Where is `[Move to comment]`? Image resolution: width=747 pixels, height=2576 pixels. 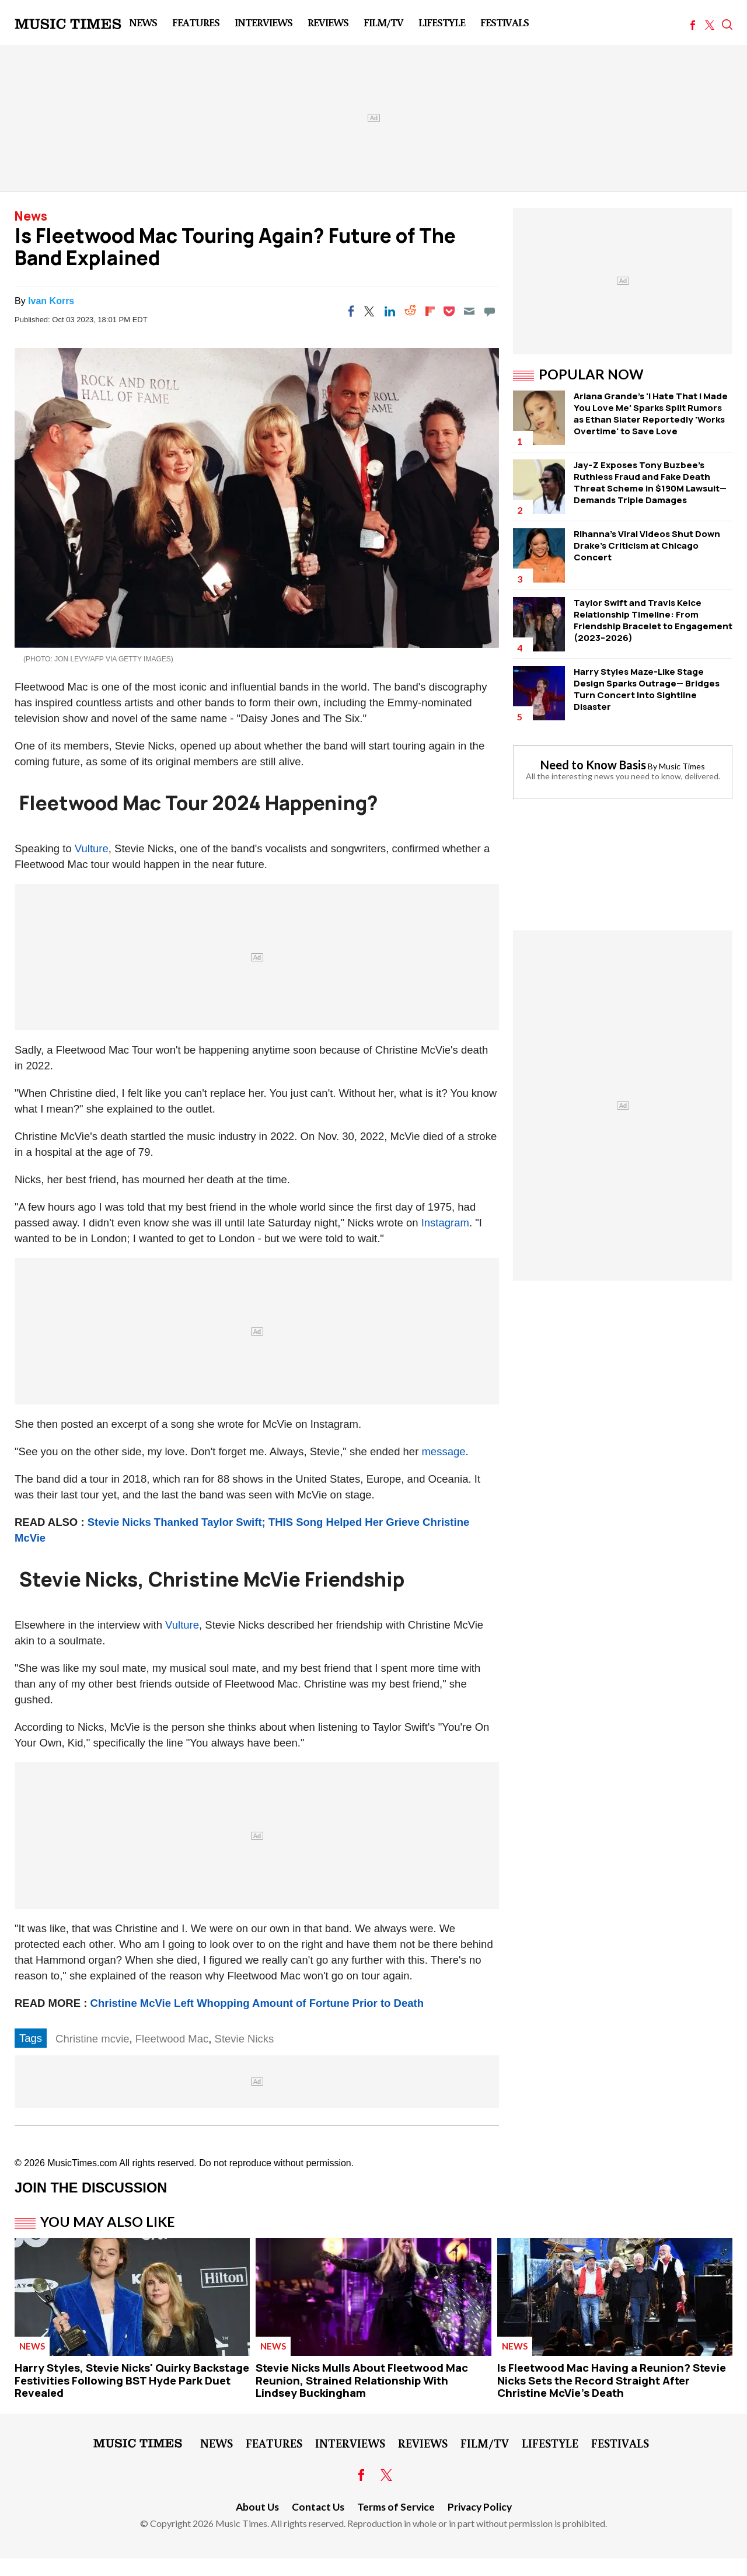 [Move to comment] is located at coordinates (489, 311).